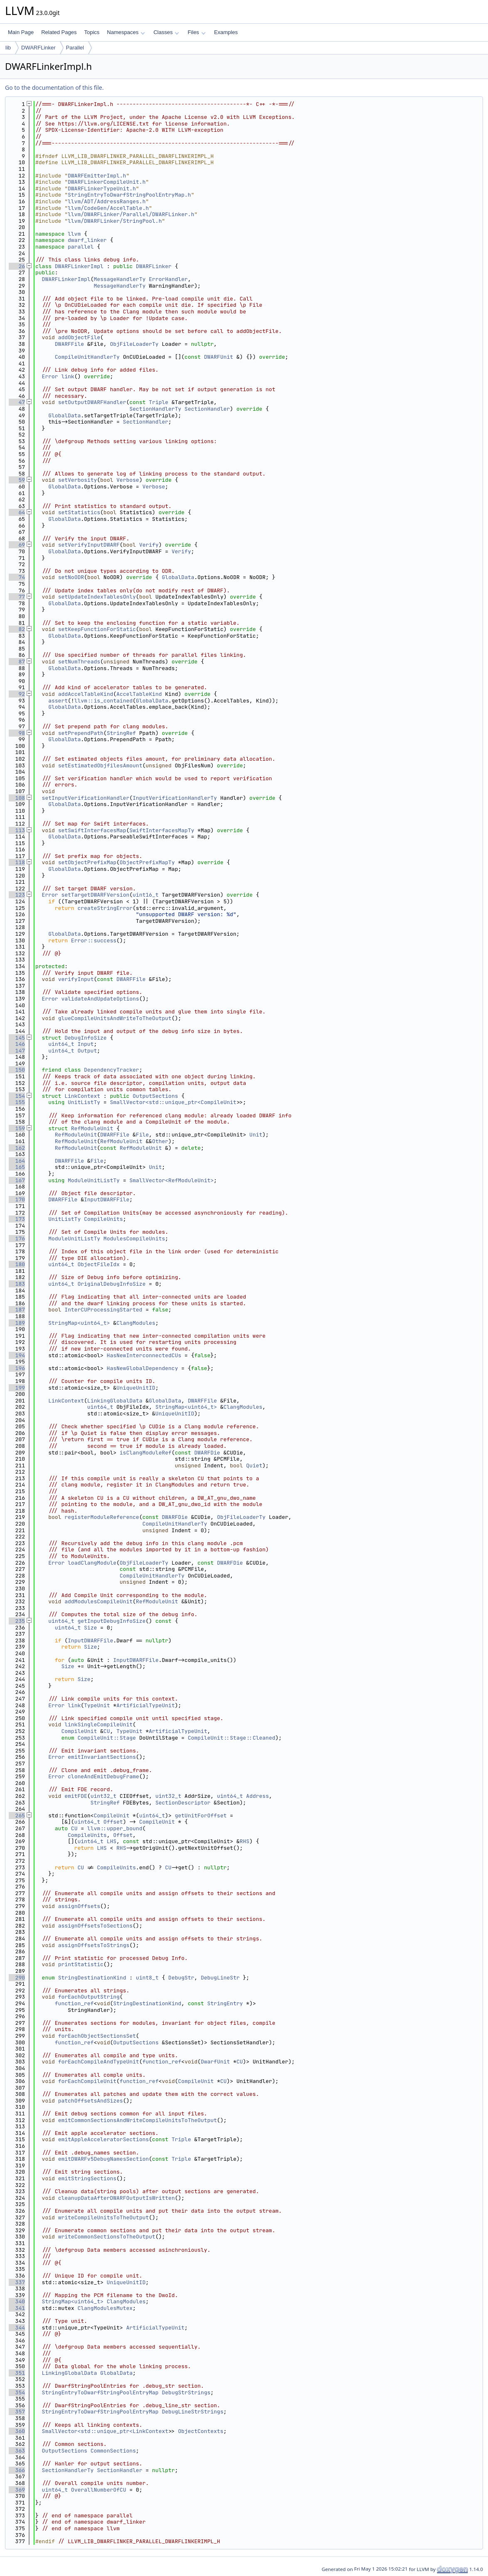 This screenshot has width=488, height=2576. What do you see at coordinates (201, 1815) in the screenshot?
I see `getUnitForOffset` at bounding box center [201, 1815].